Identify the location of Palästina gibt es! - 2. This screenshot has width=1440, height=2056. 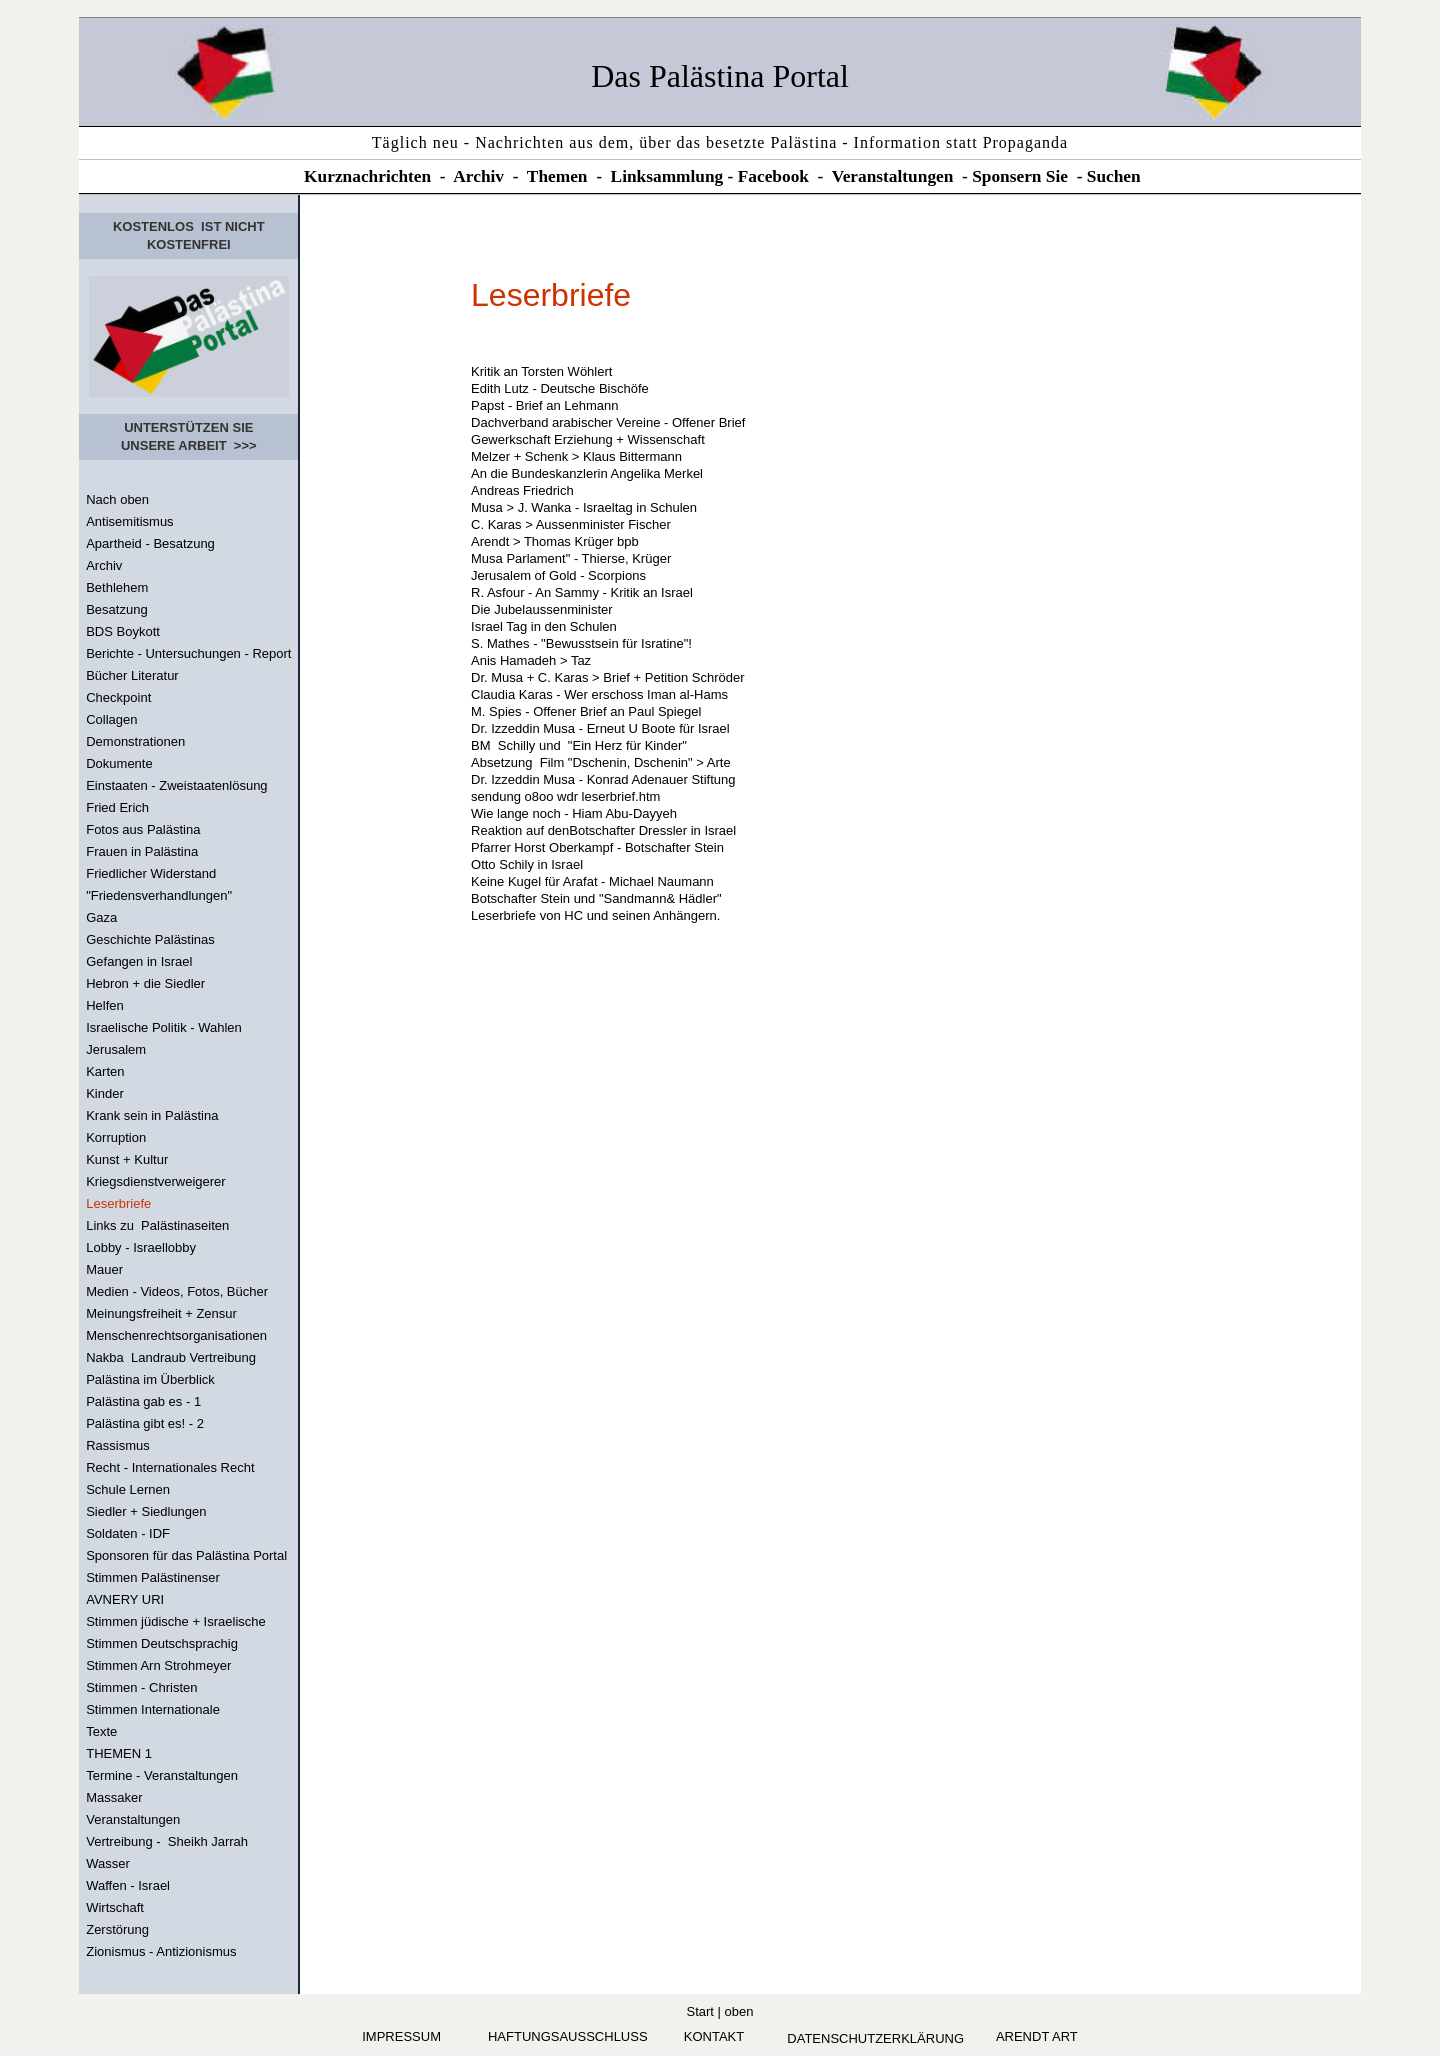
(145, 1423).